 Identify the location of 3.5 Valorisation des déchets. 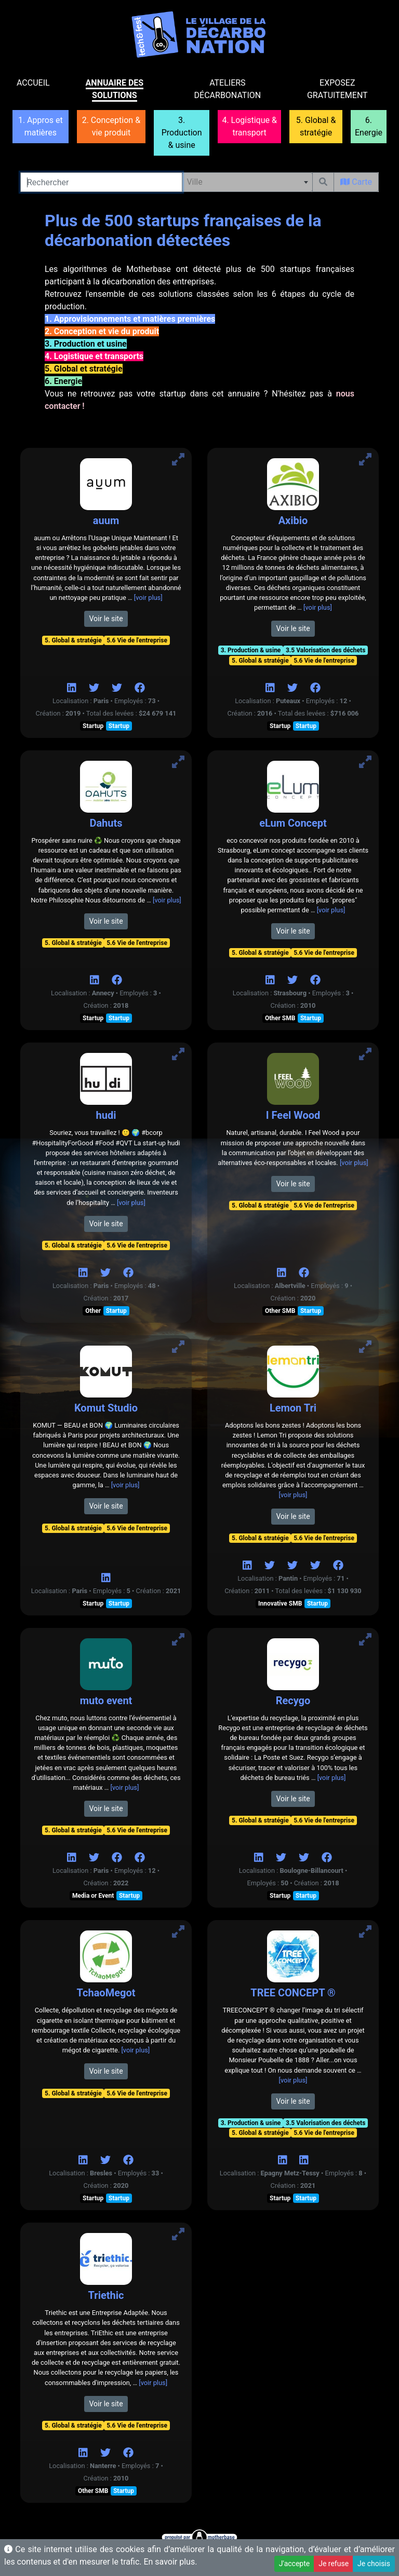
(325, 650).